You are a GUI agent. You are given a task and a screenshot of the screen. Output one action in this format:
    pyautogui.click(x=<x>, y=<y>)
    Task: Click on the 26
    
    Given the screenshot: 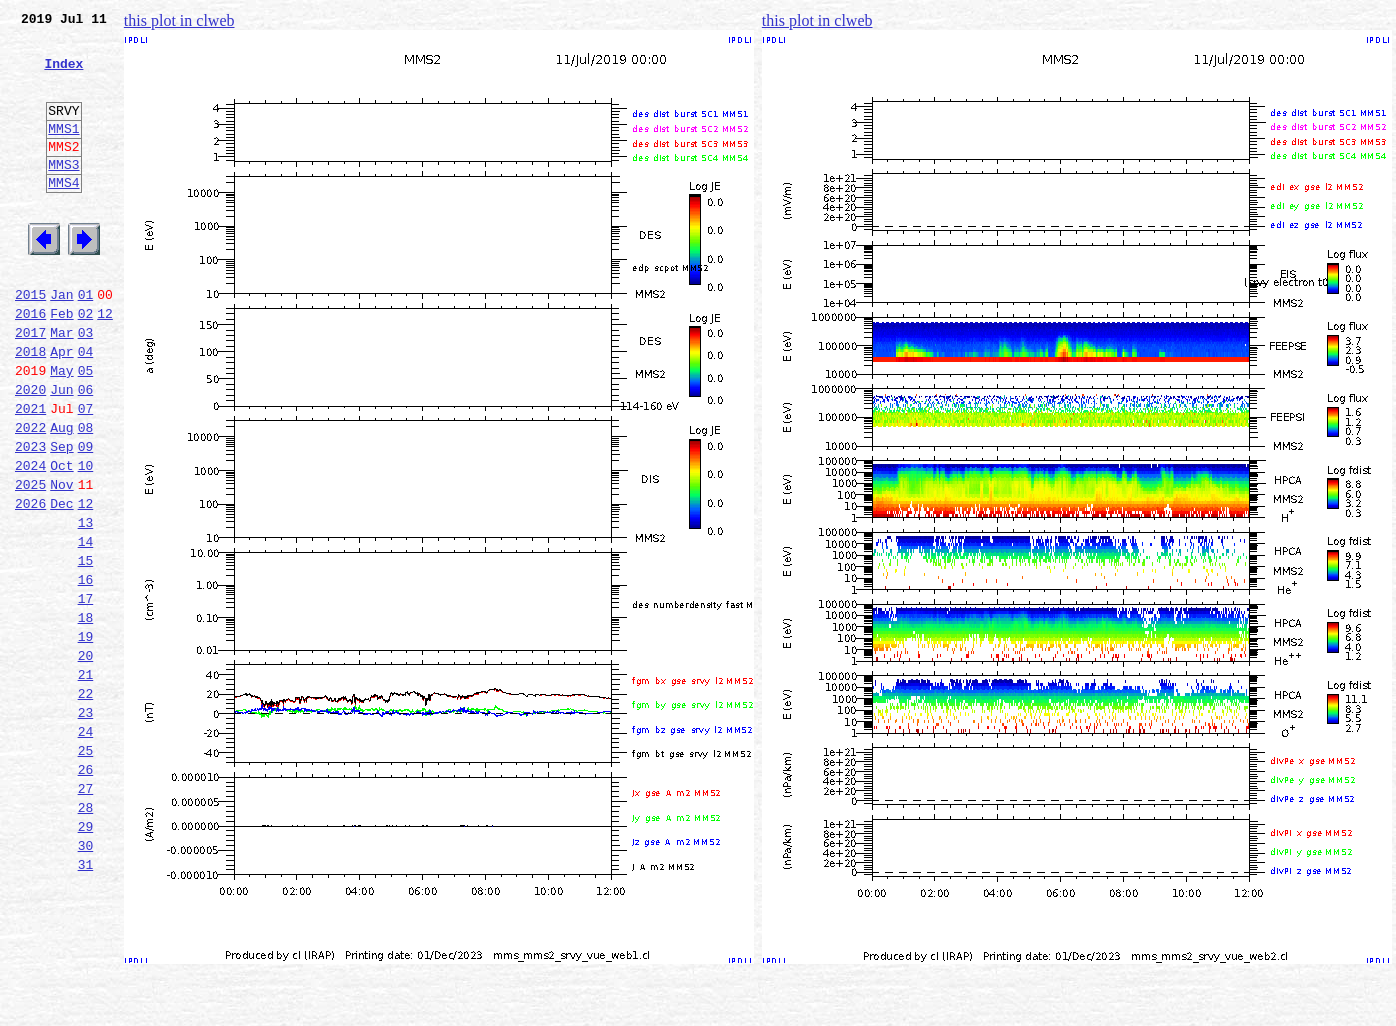 What is the action you would take?
    pyautogui.click(x=86, y=892)
    